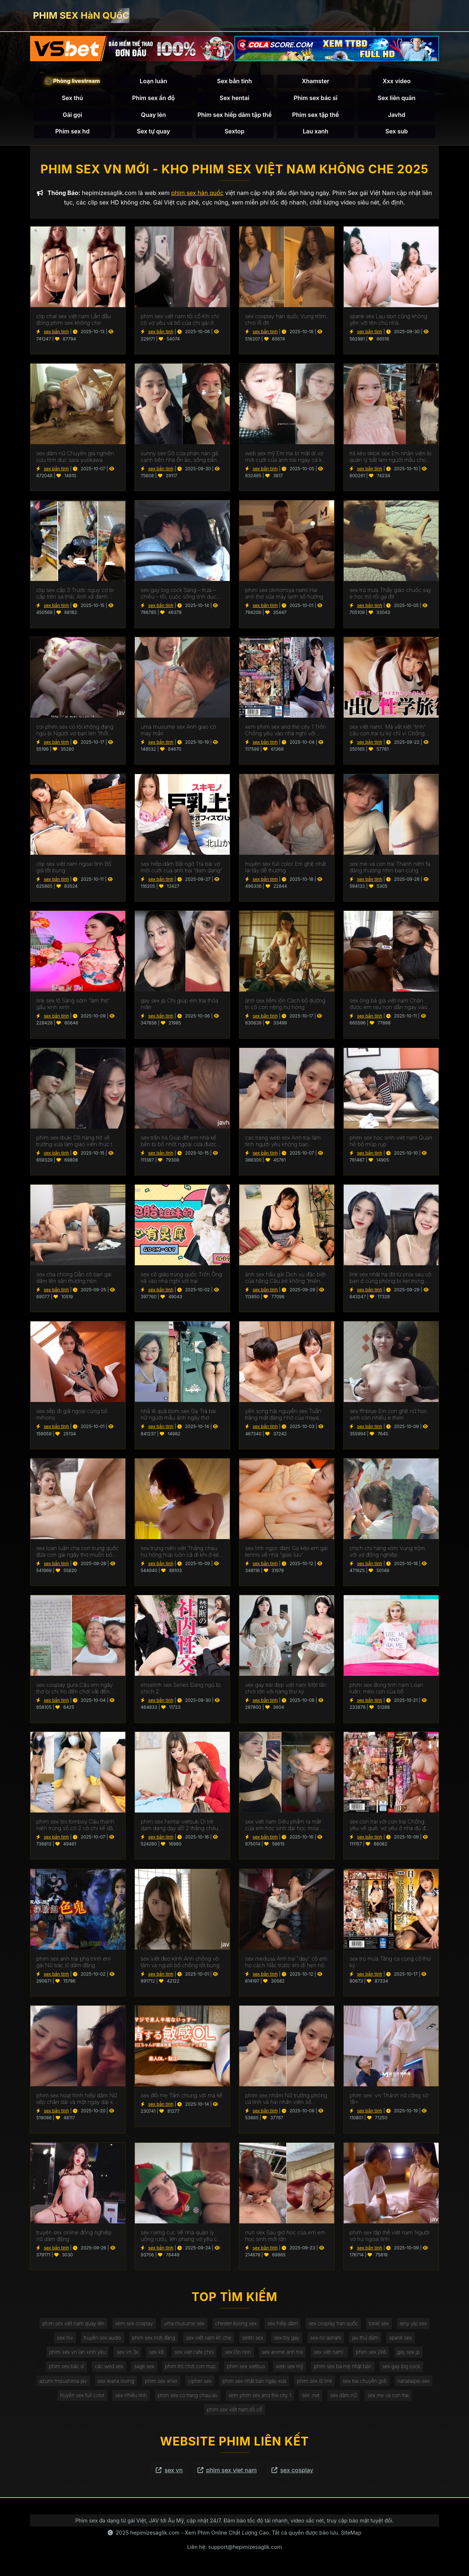 The width and height of the screenshot is (469, 2576). What do you see at coordinates (153, 98) in the screenshot?
I see `Phim sex ấn độ` at bounding box center [153, 98].